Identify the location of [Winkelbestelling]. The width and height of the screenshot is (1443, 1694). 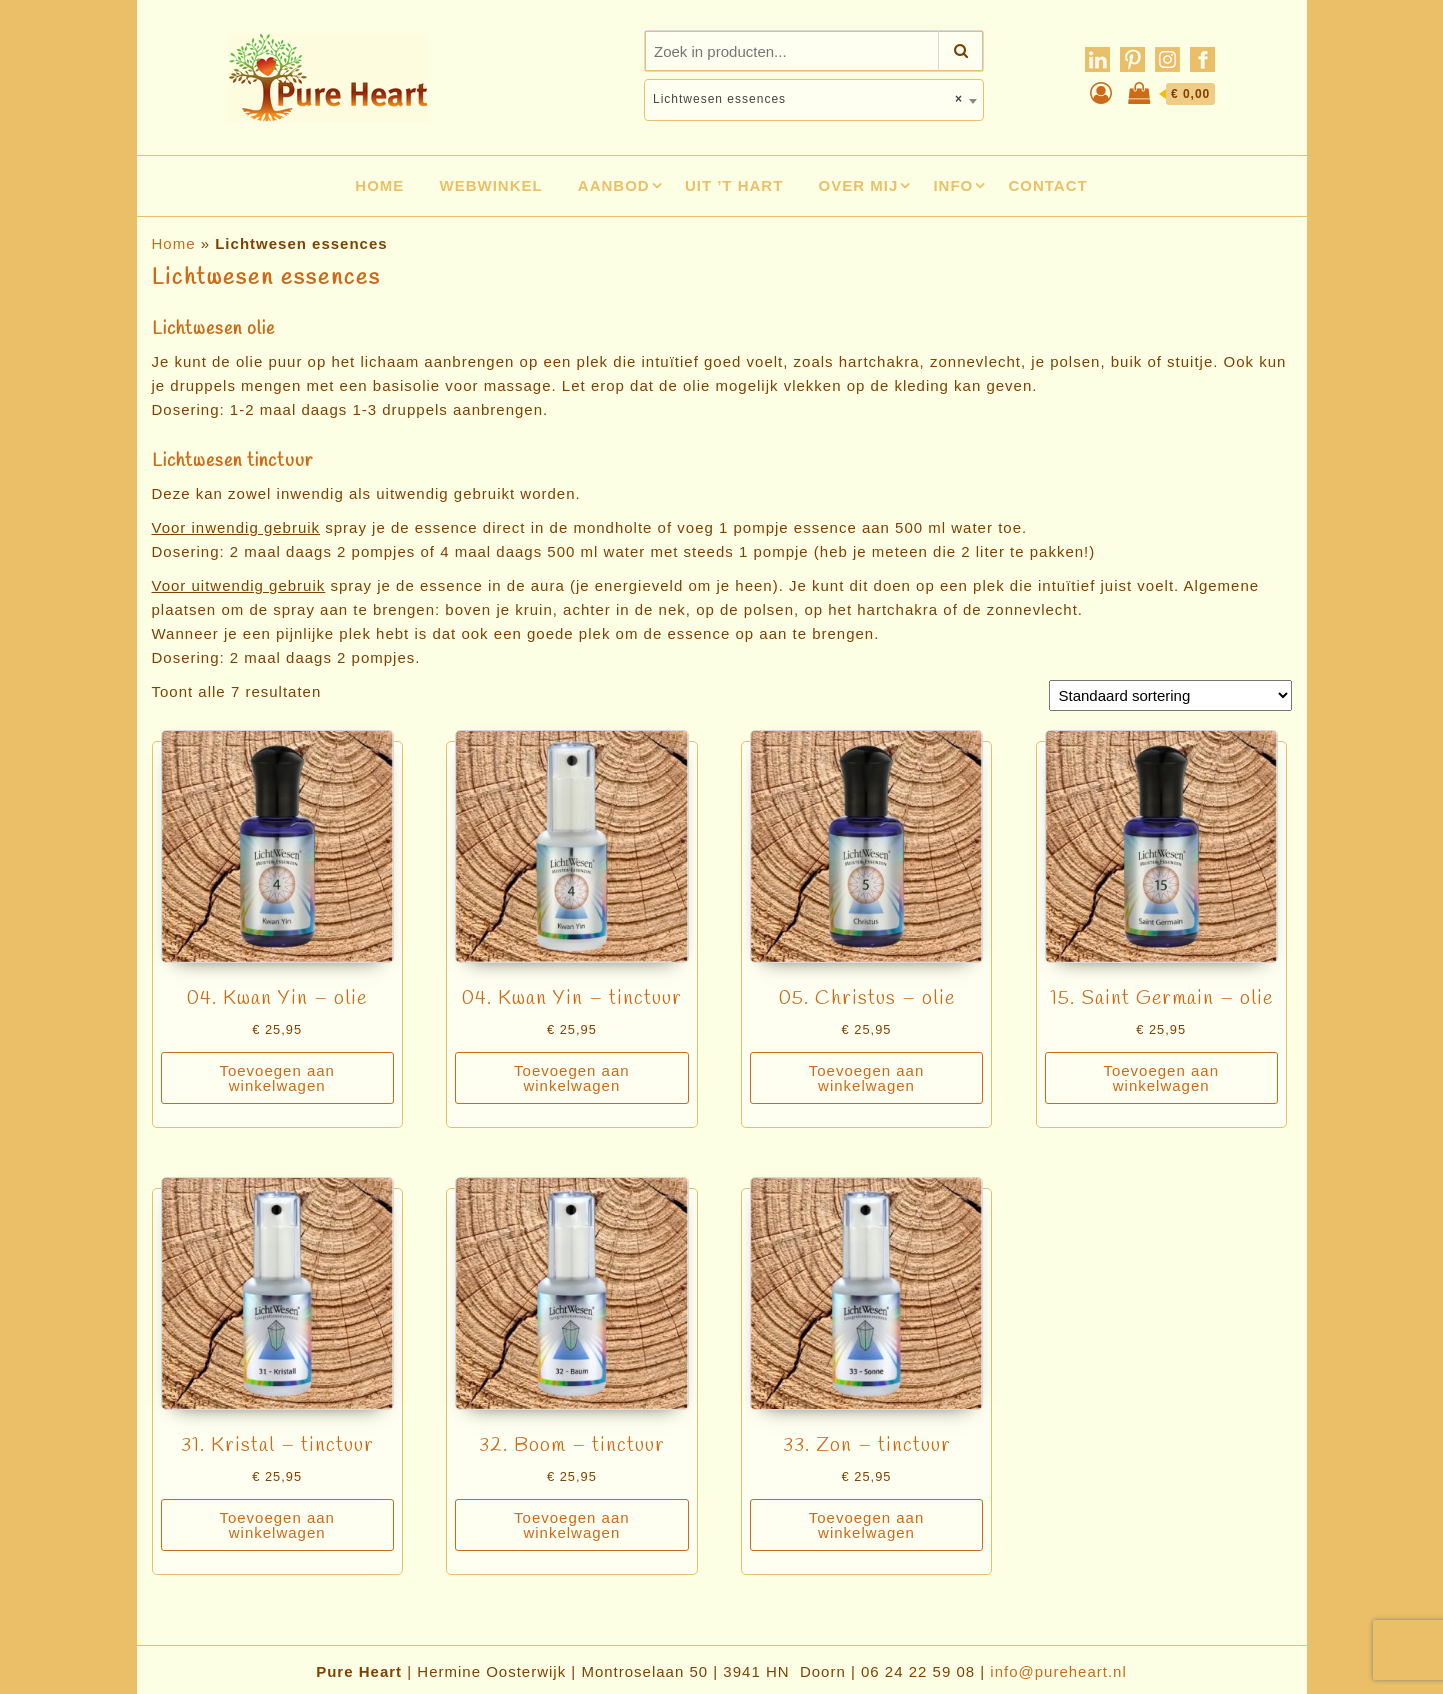
(1170, 695).